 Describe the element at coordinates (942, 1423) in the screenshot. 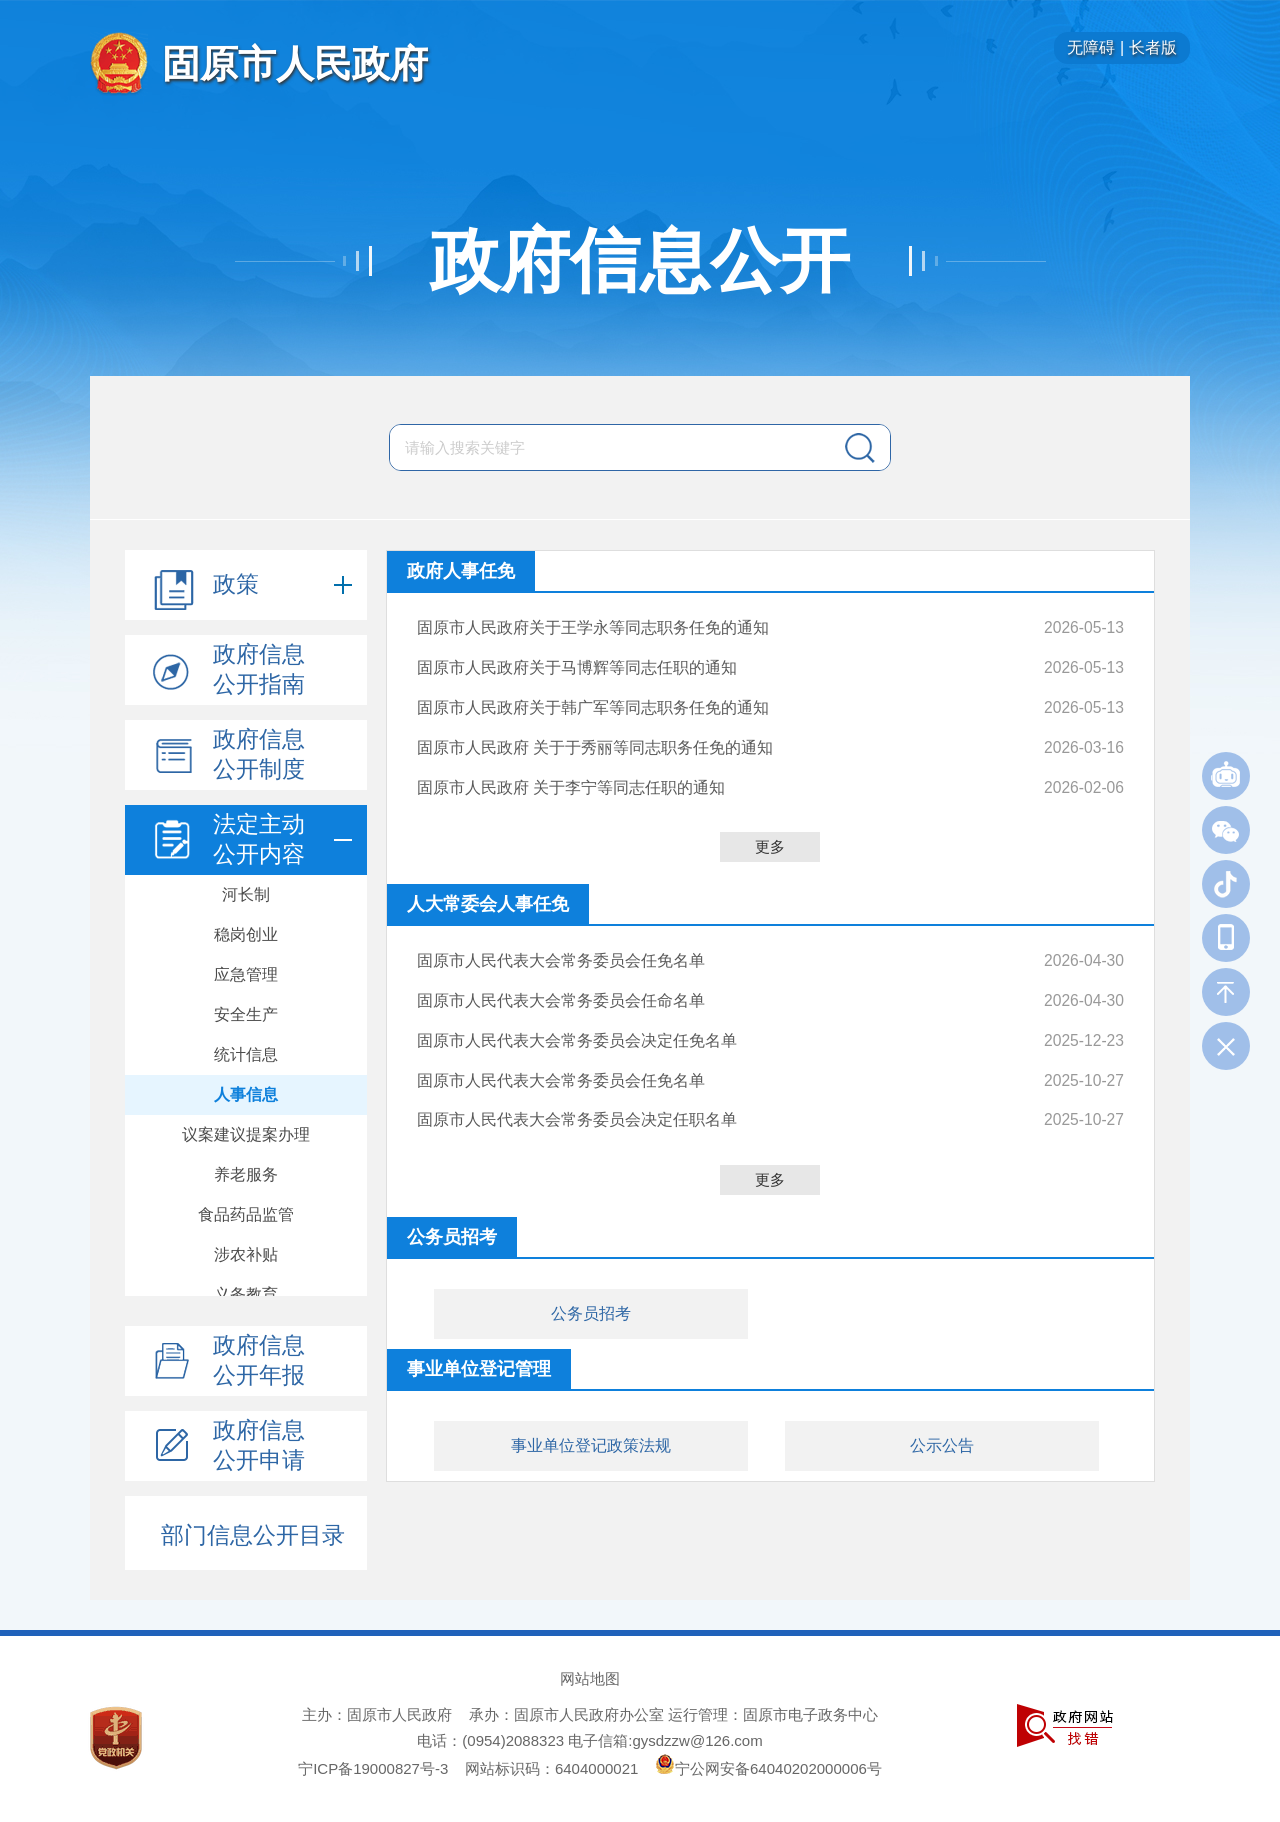

I see `公示公告` at that location.